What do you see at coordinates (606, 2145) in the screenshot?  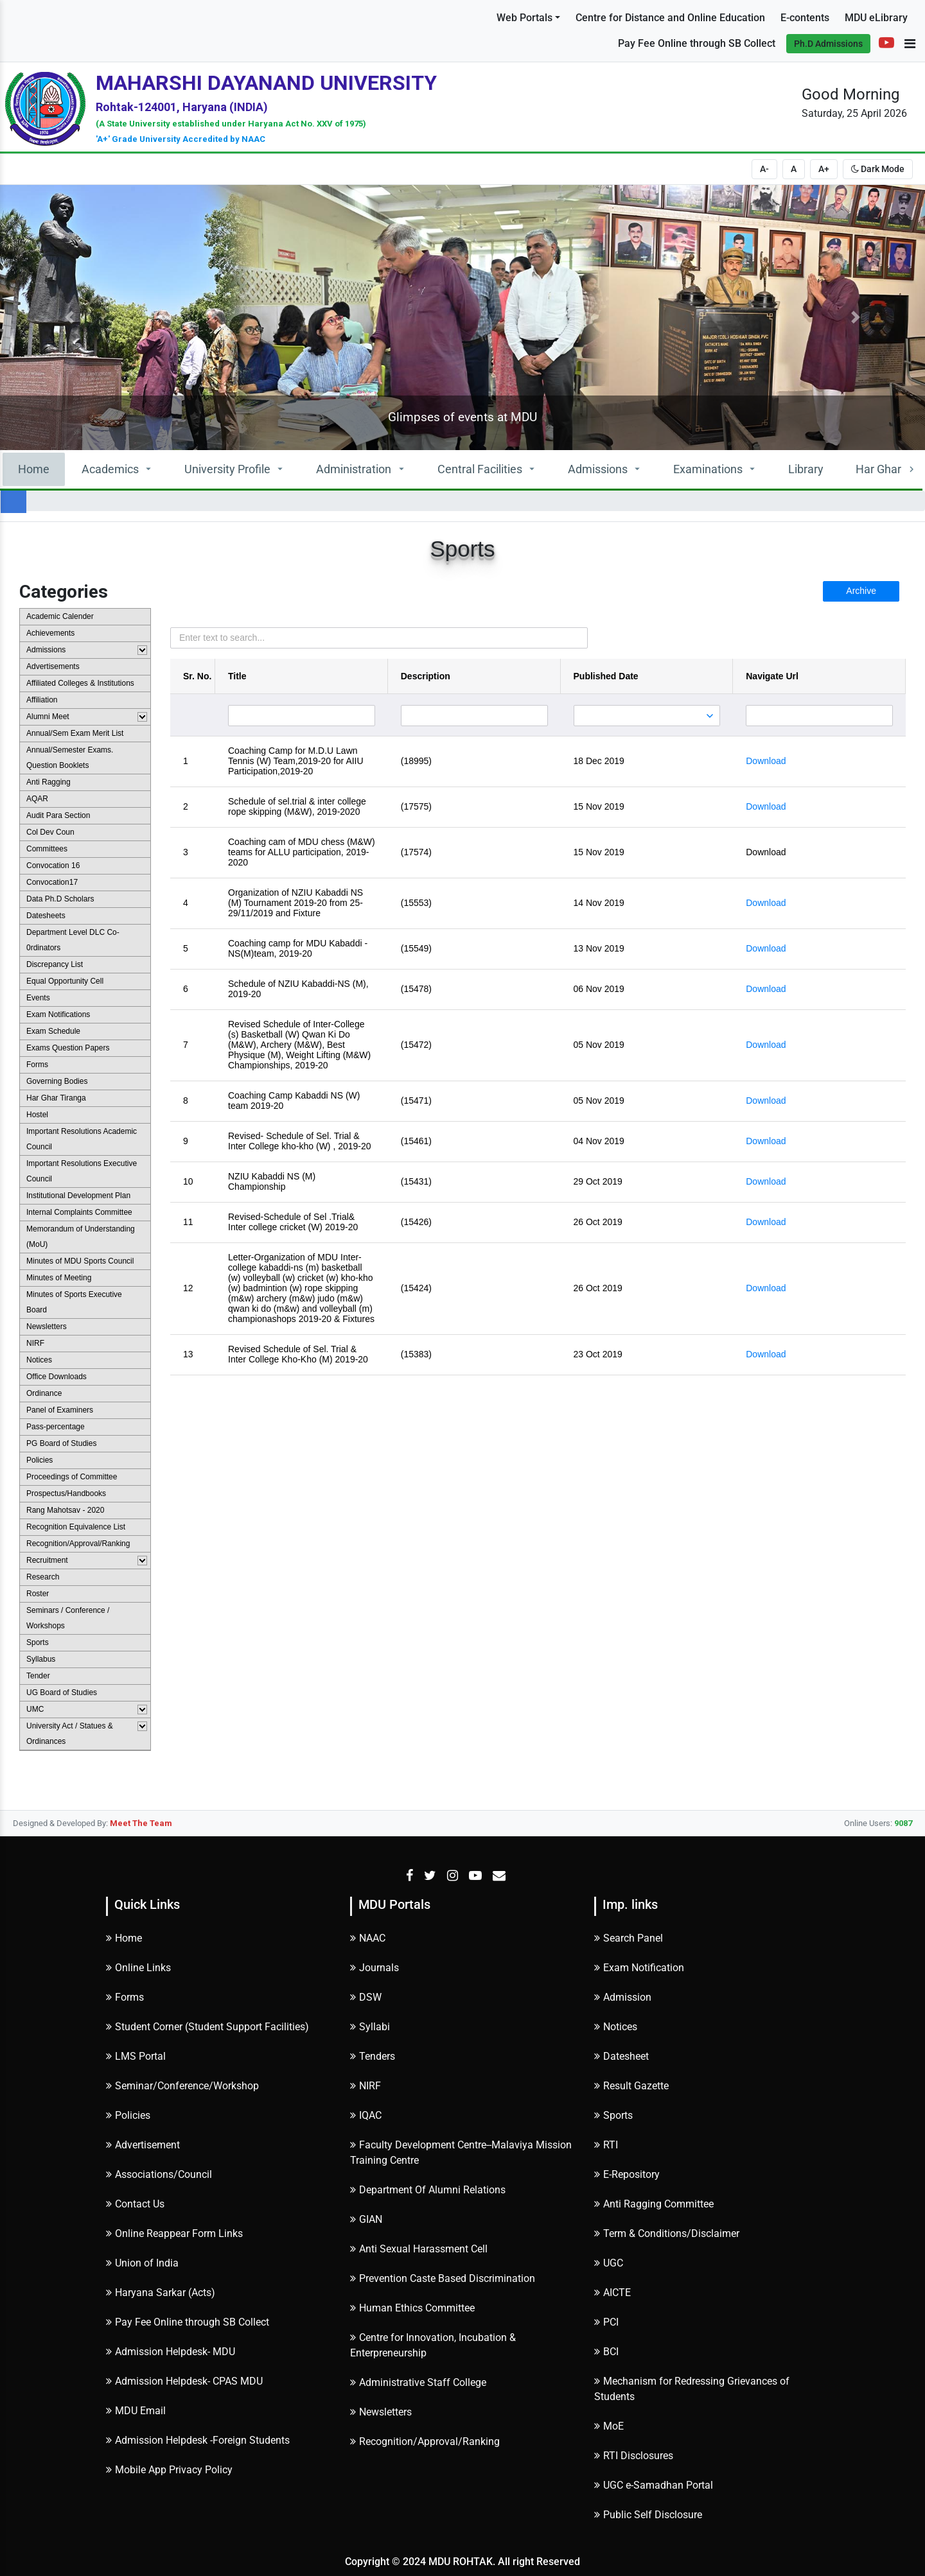 I see `RTI` at bounding box center [606, 2145].